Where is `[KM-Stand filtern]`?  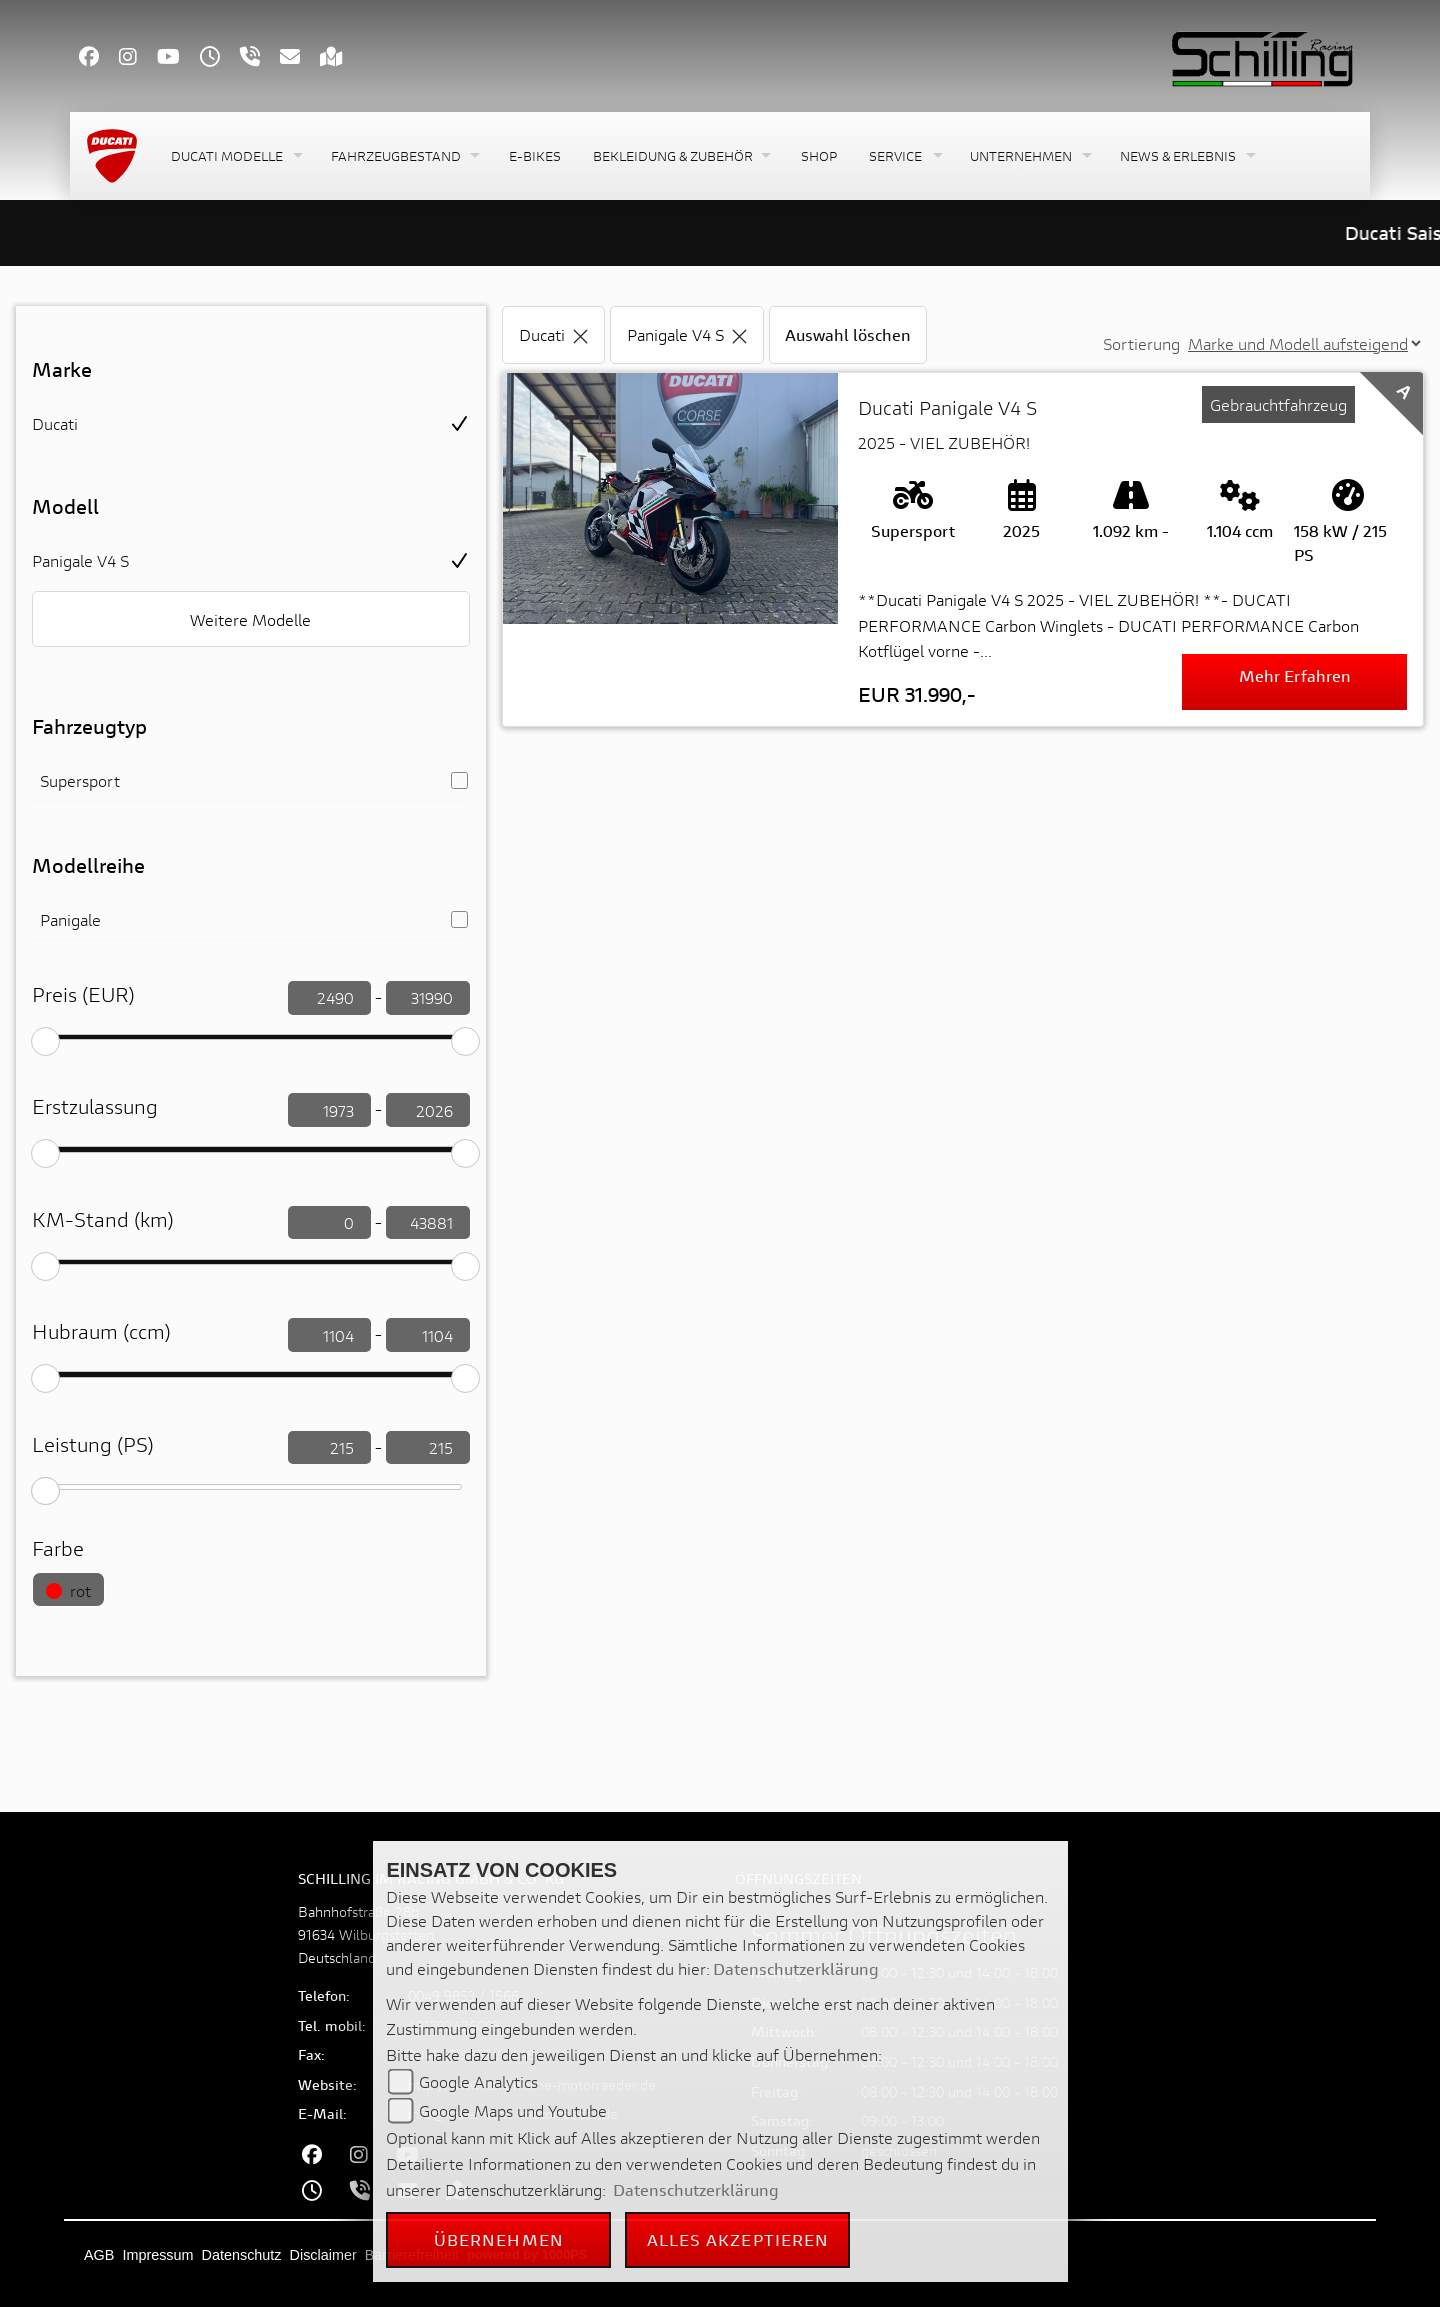
[KM-Stand filtern] is located at coordinates (329, 1223).